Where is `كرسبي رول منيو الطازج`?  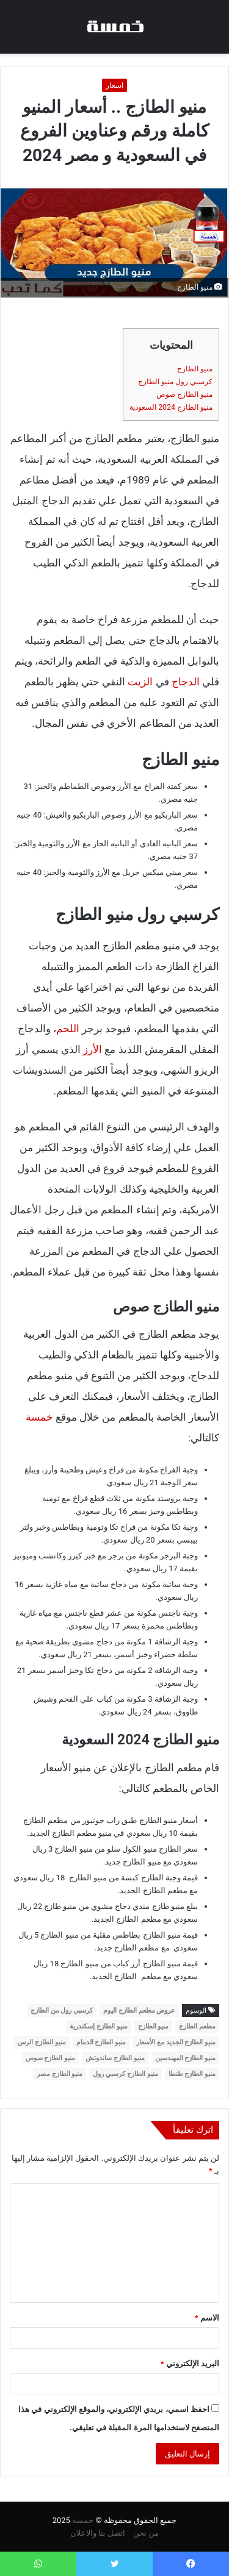
كرسبي رول منيو الطازج is located at coordinates (175, 381).